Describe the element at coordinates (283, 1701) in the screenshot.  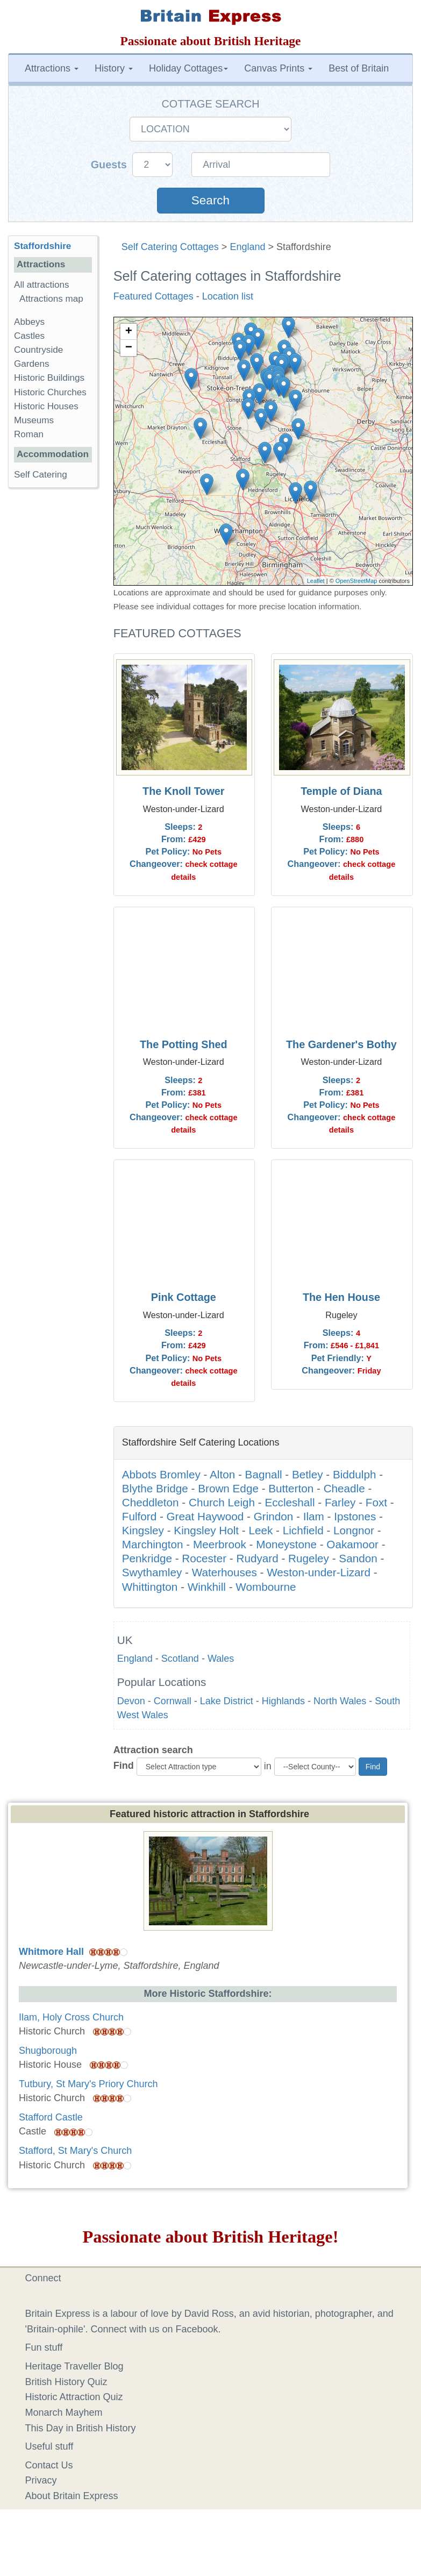
I see `Highlands` at that location.